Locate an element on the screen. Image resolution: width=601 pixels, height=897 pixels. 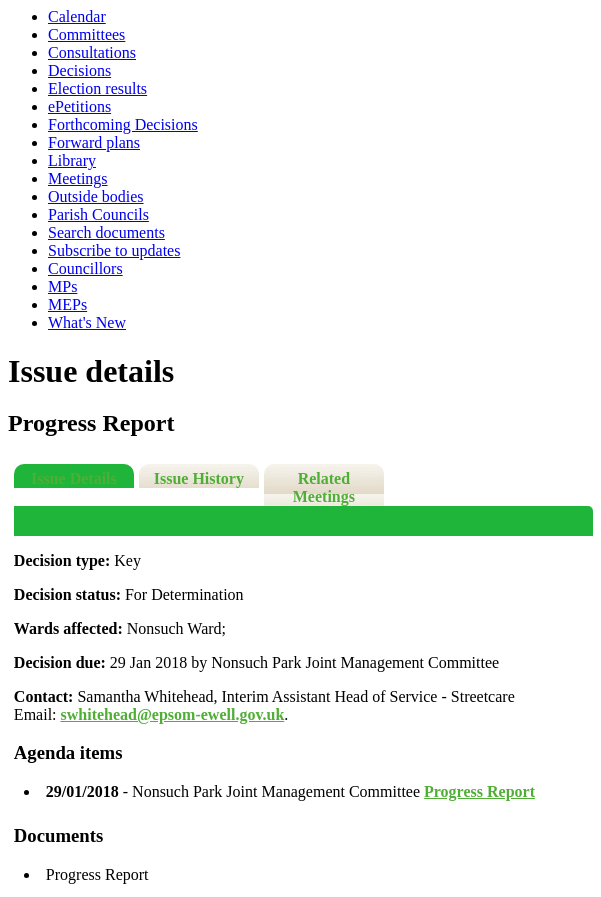
Councillors is located at coordinates (85, 268).